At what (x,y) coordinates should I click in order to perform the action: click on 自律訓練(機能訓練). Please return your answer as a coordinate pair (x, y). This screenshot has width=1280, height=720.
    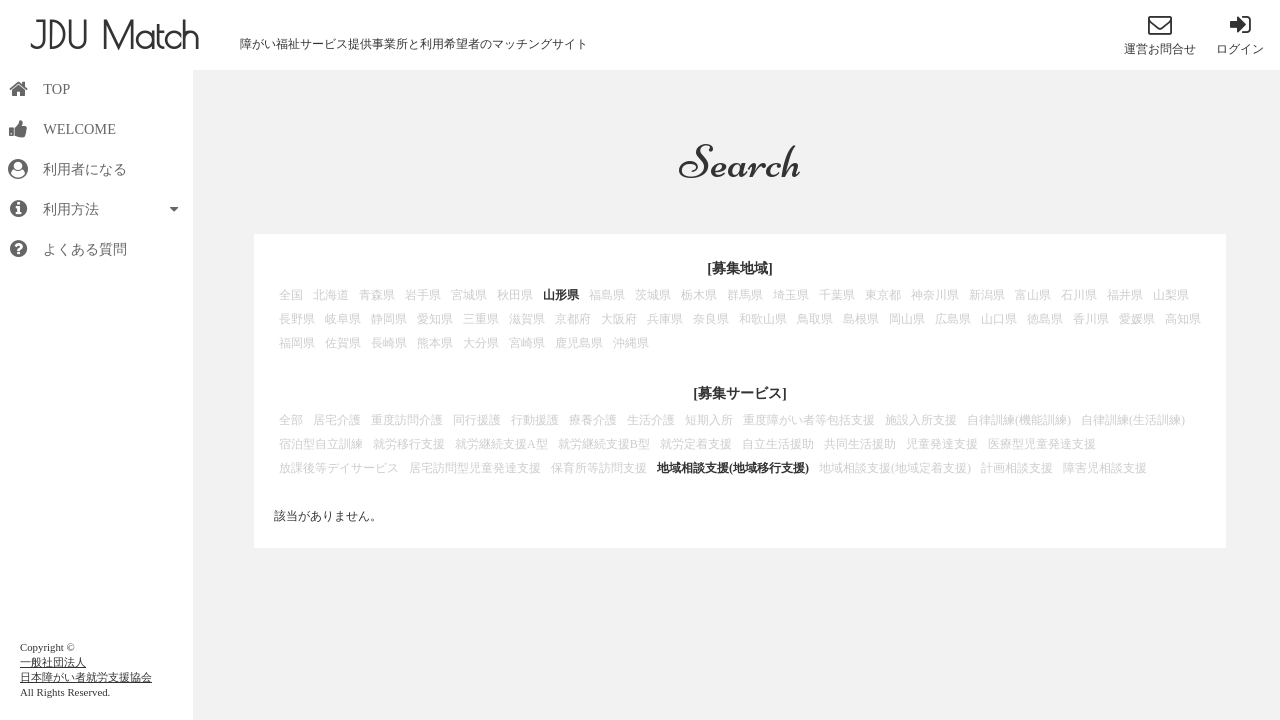
    Looking at the image, I should click on (1019, 420).